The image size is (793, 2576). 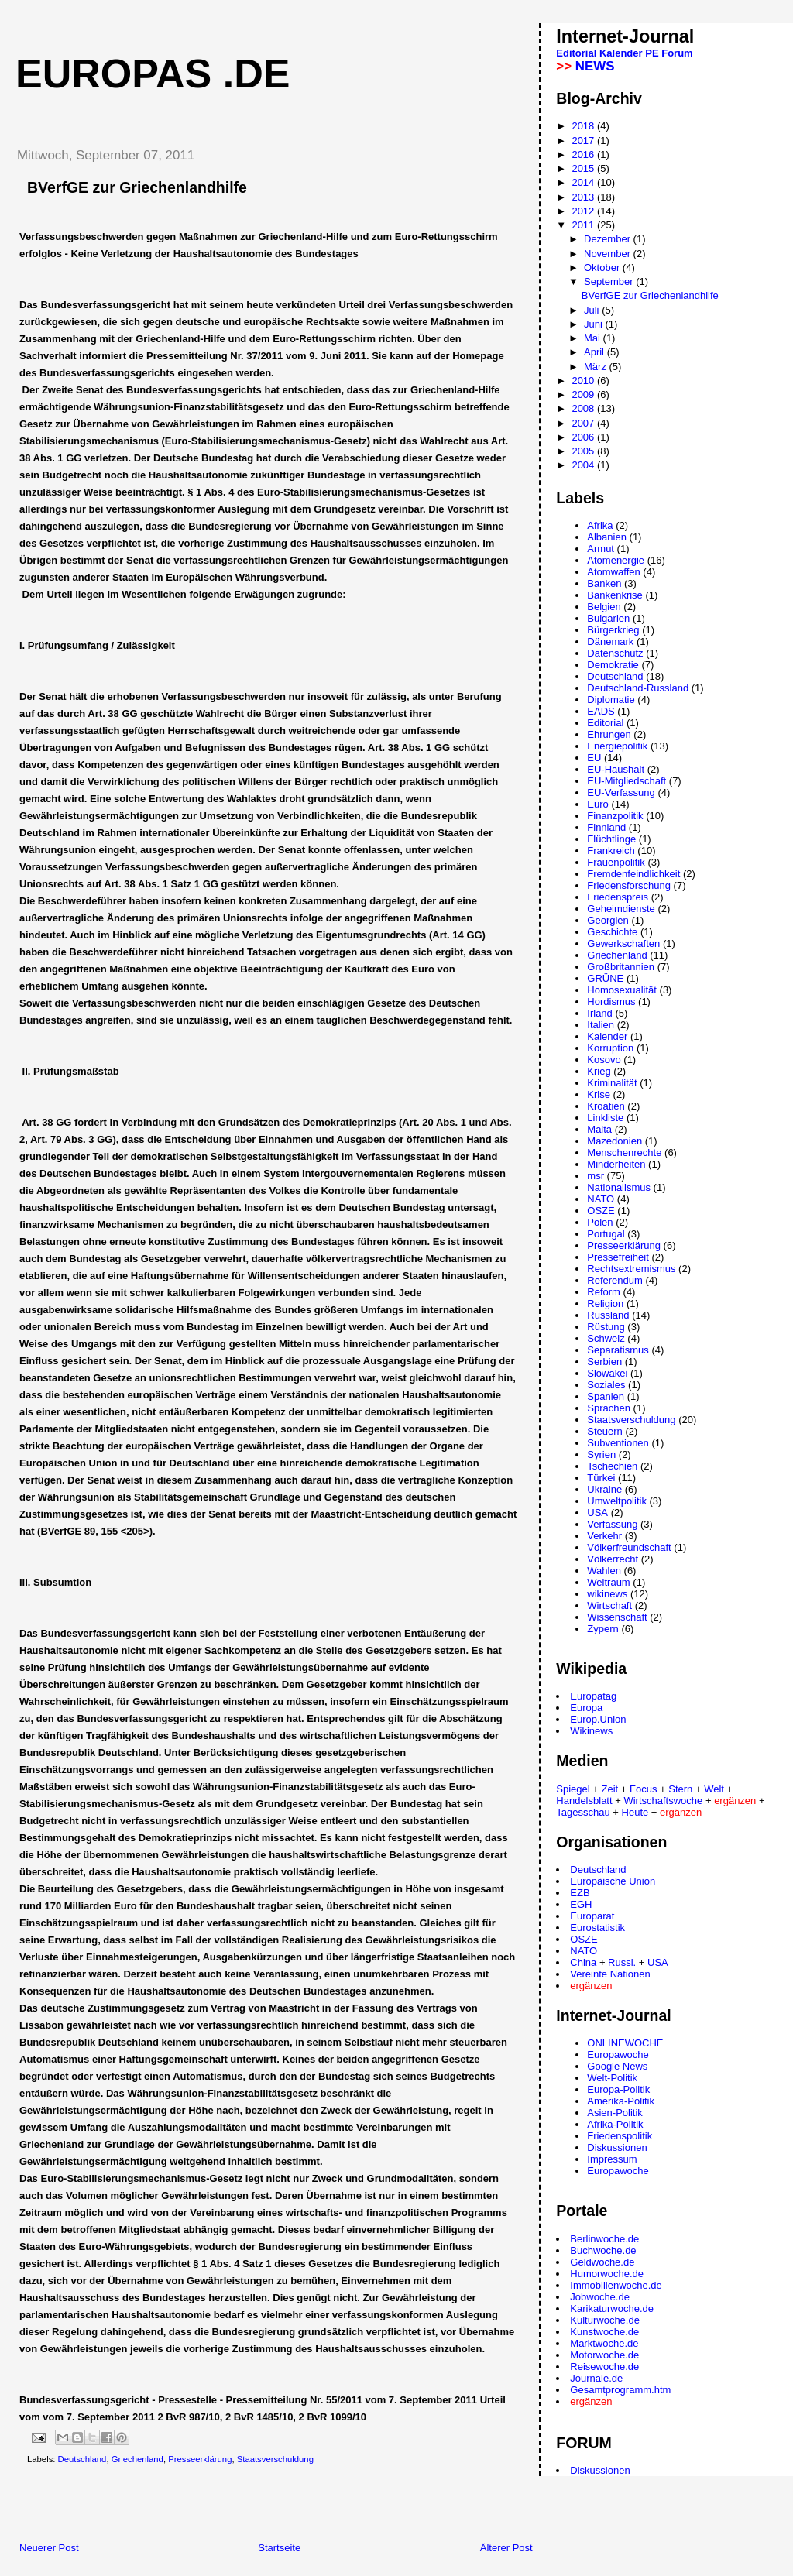 I want to click on Wirtschaftswoche, so click(x=662, y=1800).